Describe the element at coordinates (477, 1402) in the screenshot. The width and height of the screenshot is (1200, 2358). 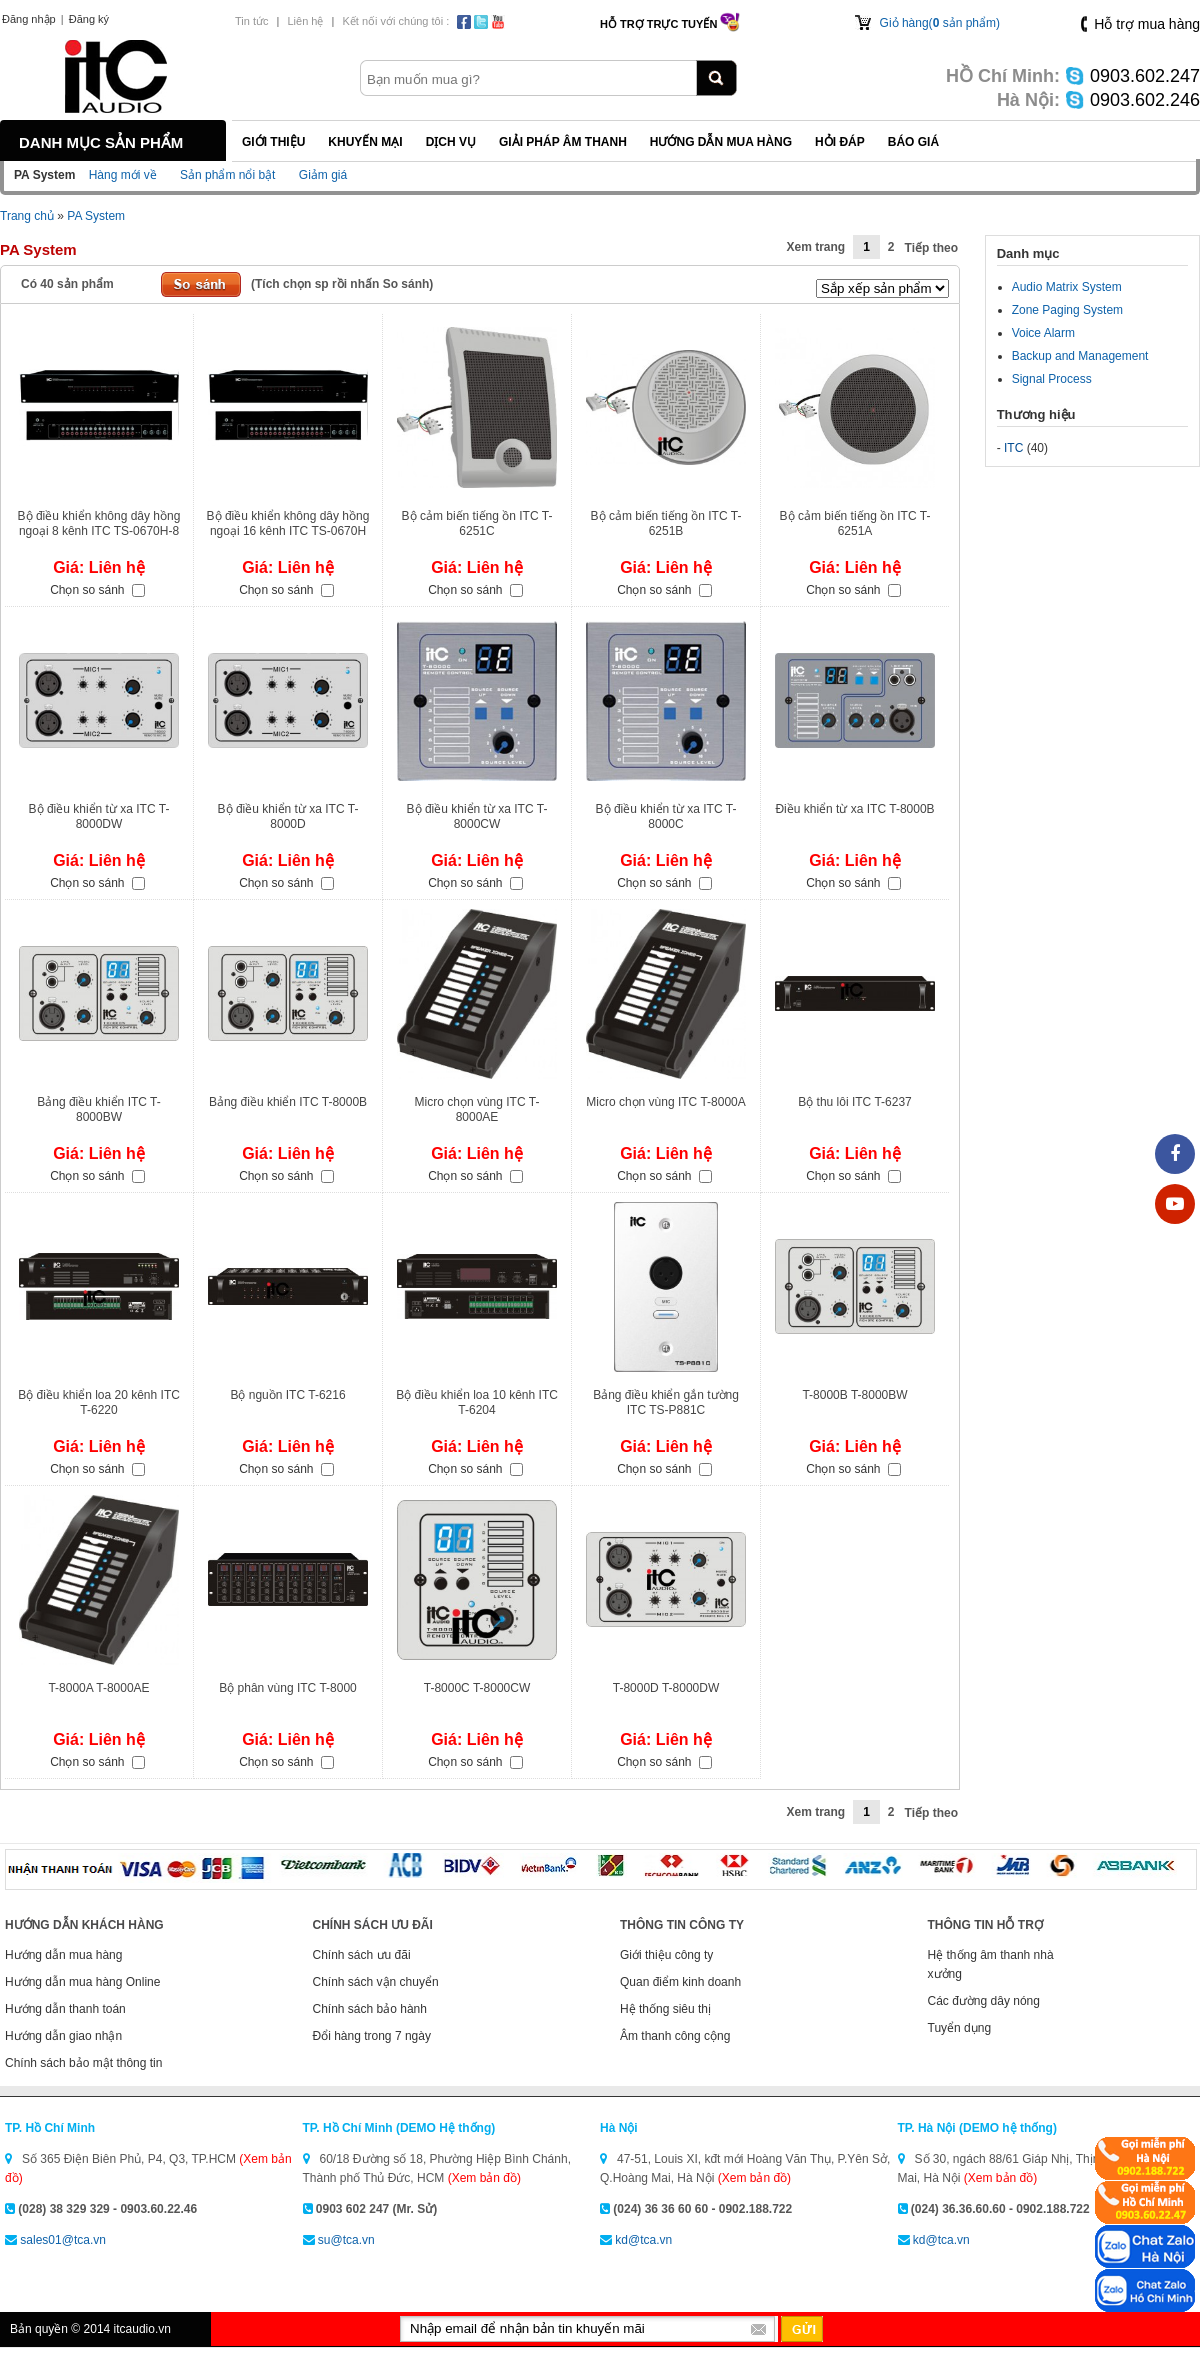
I see `Bộ điều khiển loa 10 kênh ITC T-6204` at that location.